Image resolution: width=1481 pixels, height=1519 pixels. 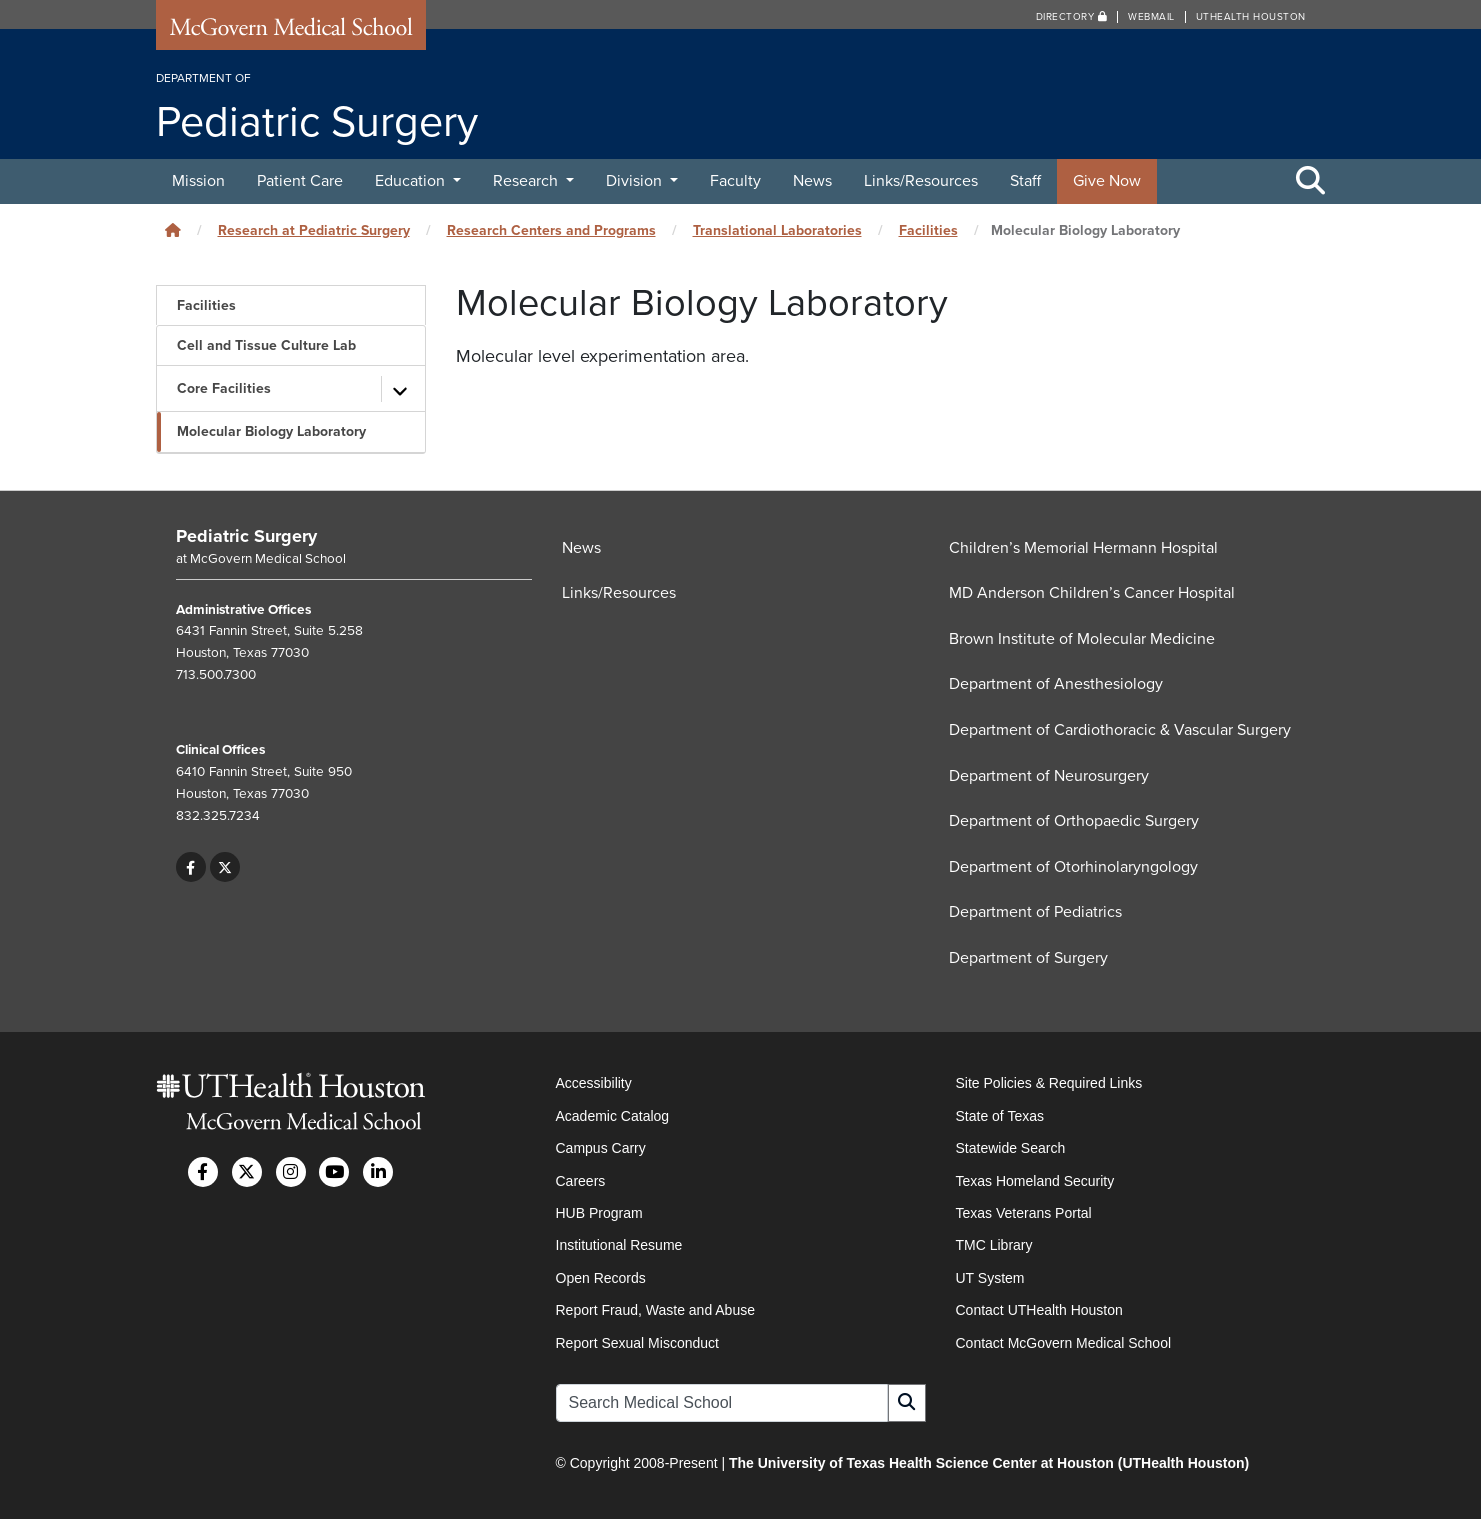 What do you see at coordinates (1064, 1343) in the screenshot?
I see `Contact McGovern Medical School` at bounding box center [1064, 1343].